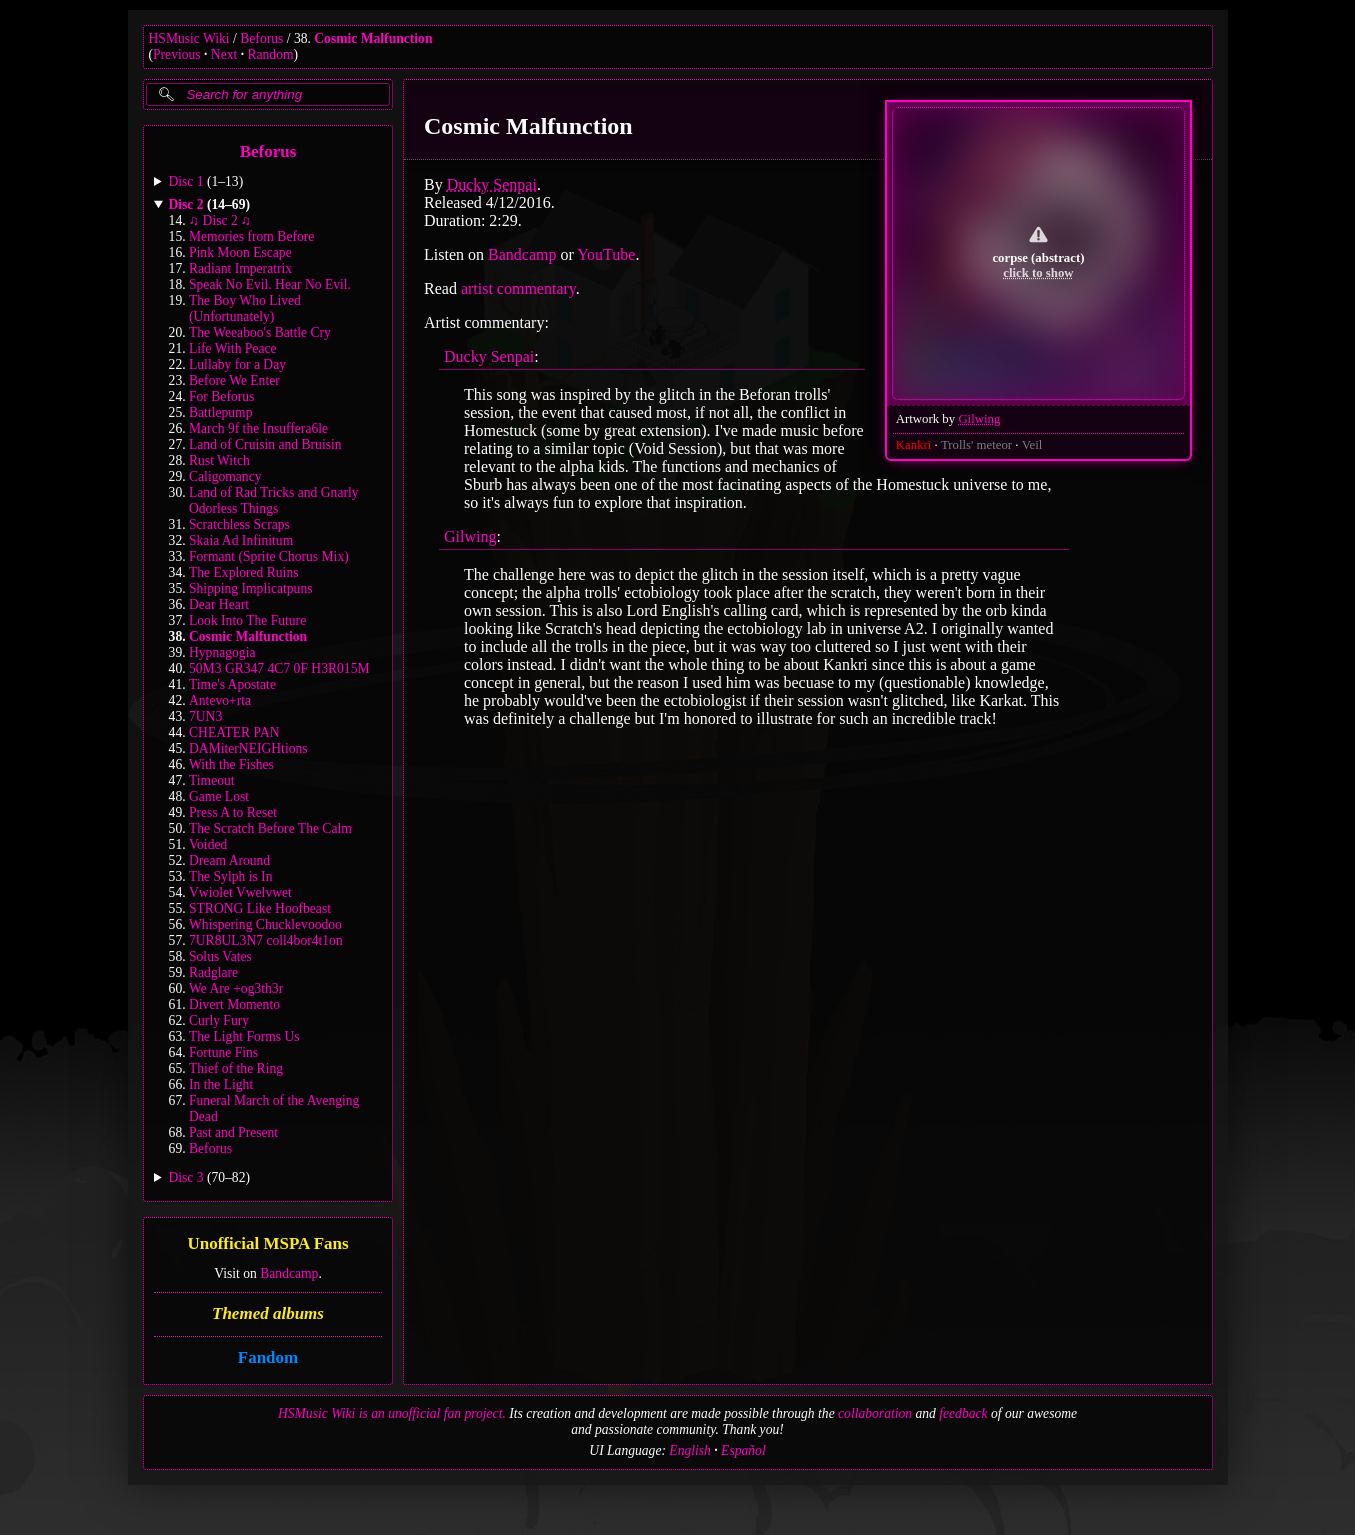 The height and width of the screenshot is (1535, 1355). What do you see at coordinates (213, 972) in the screenshot?
I see `Radglare` at bounding box center [213, 972].